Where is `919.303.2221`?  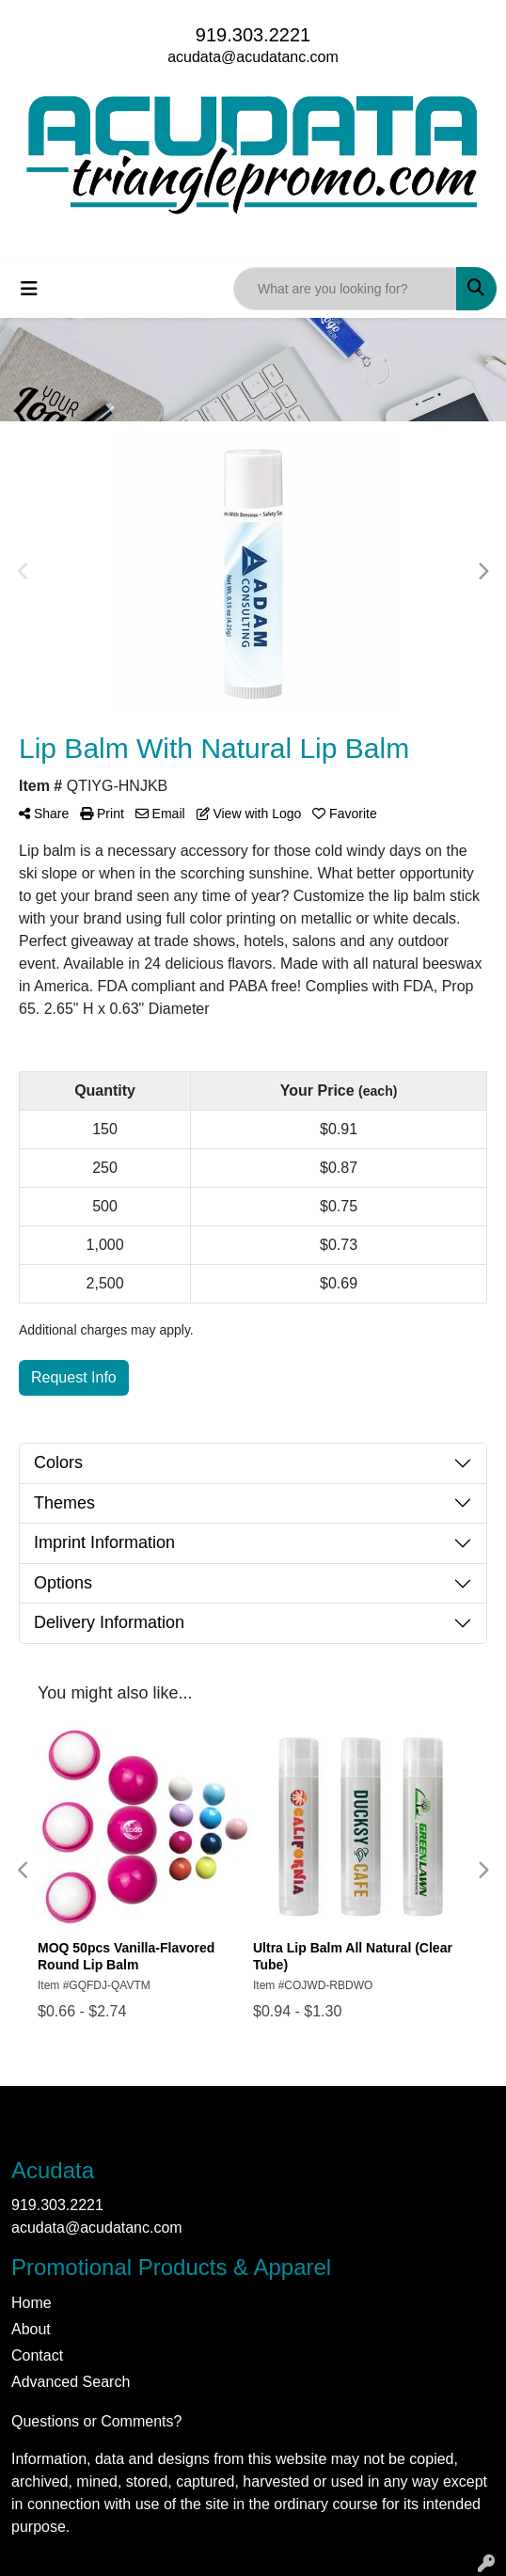
919.303.2221 is located at coordinates (253, 34).